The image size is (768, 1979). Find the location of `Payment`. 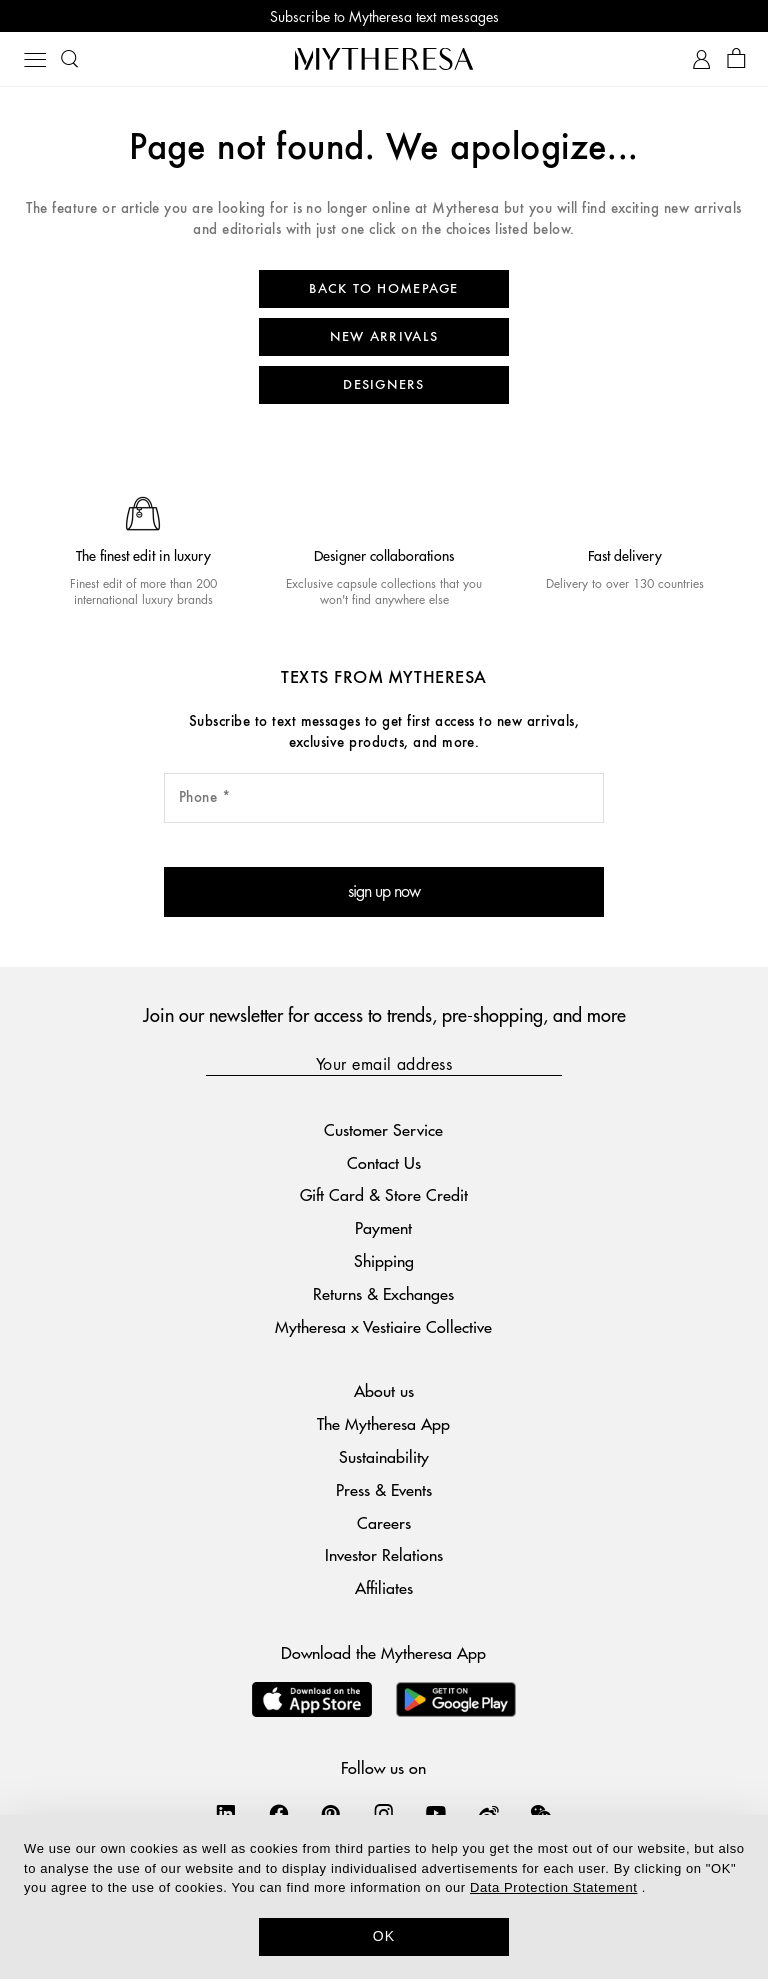

Payment is located at coordinates (383, 1227).